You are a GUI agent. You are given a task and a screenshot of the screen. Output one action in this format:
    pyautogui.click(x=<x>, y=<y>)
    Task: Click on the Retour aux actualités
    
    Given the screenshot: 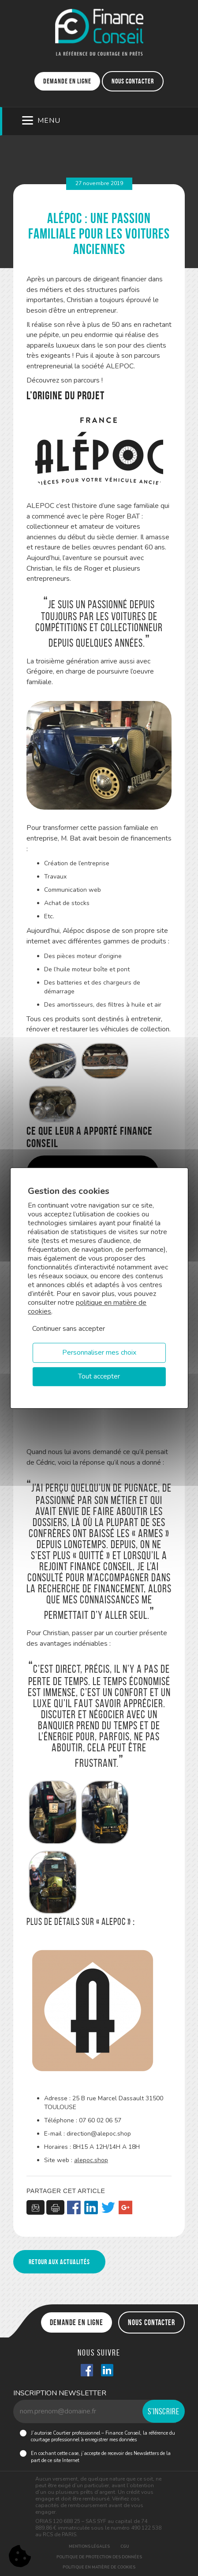 What is the action you would take?
    pyautogui.click(x=59, y=2261)
    